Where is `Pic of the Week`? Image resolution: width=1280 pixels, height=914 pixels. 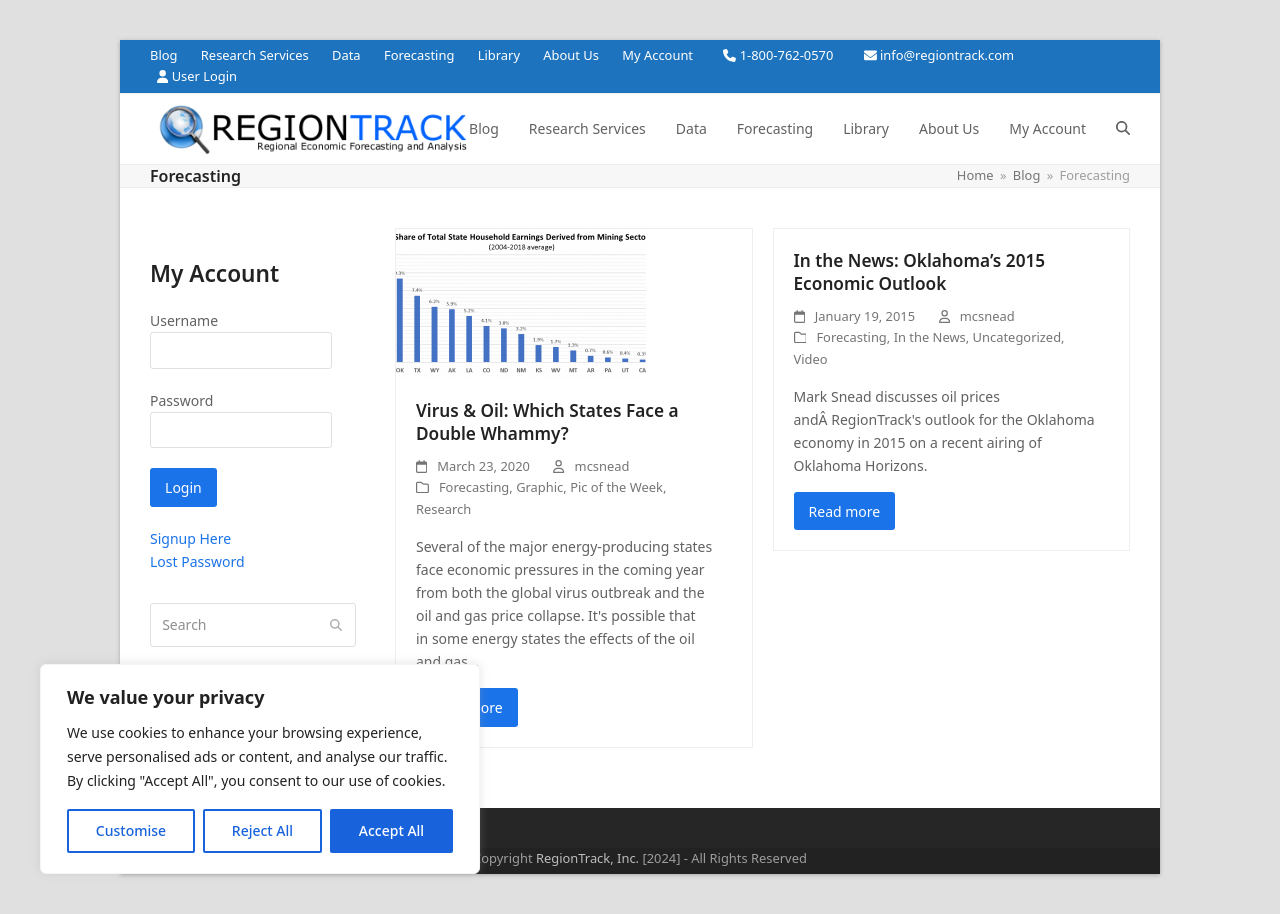
Pic of the Week is located at coordinates (616, 487).